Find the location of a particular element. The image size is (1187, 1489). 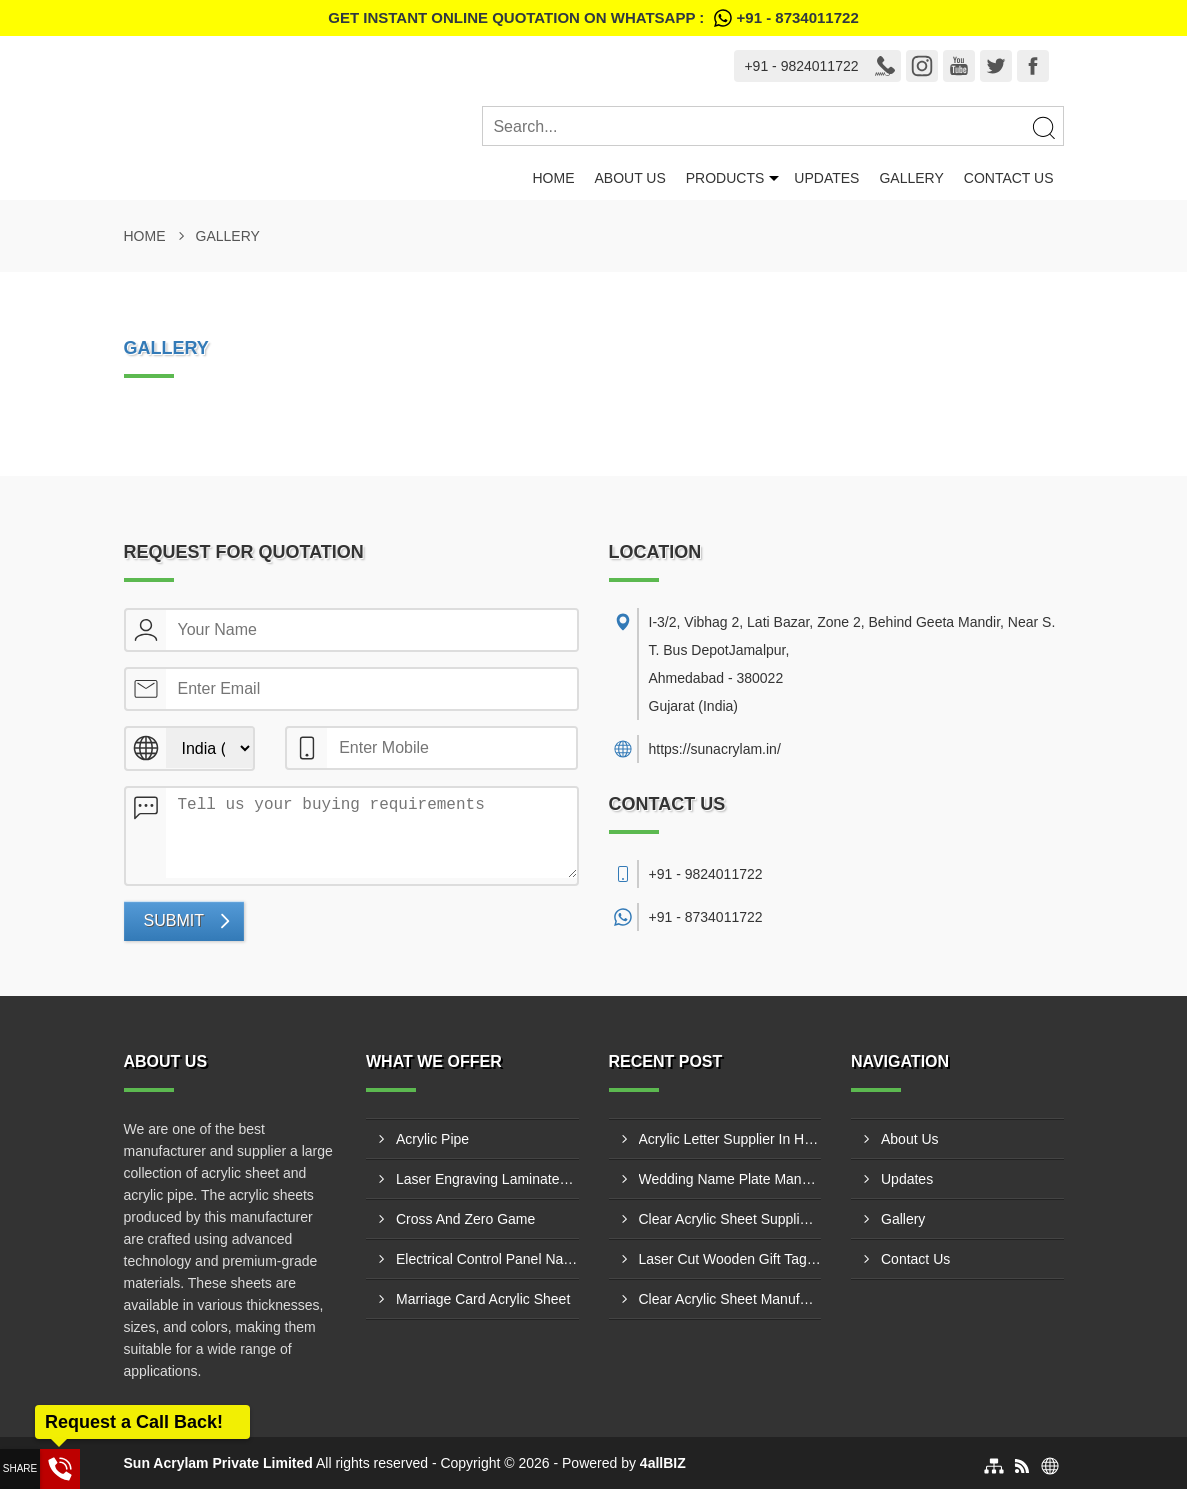

[Search] is located at coordinates (1043, 127).